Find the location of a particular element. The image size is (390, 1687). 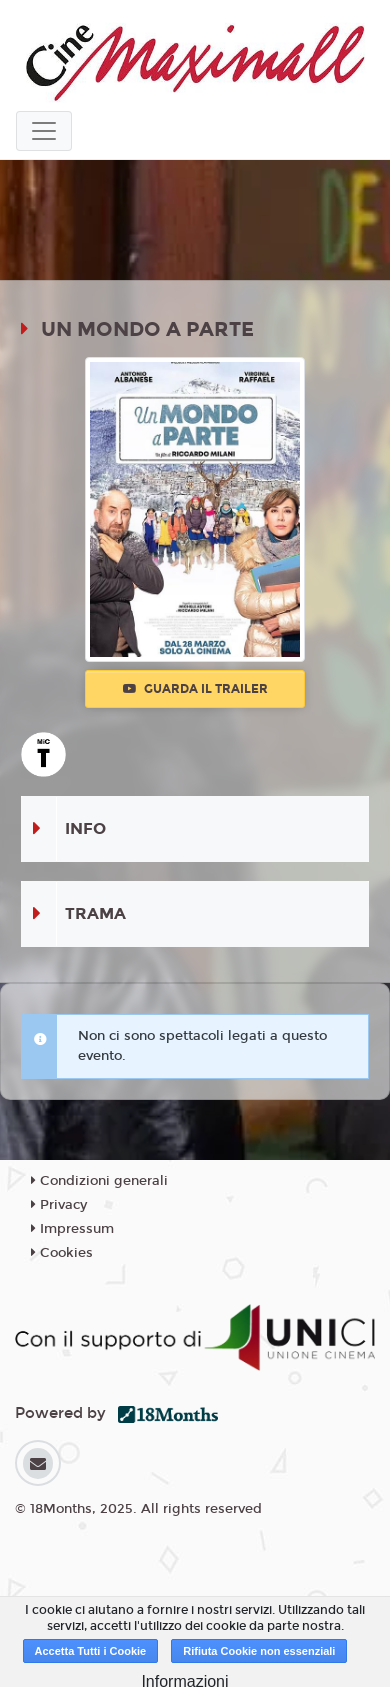

Accetta Tutti i Cookie is located at coordinates (91, 1651).